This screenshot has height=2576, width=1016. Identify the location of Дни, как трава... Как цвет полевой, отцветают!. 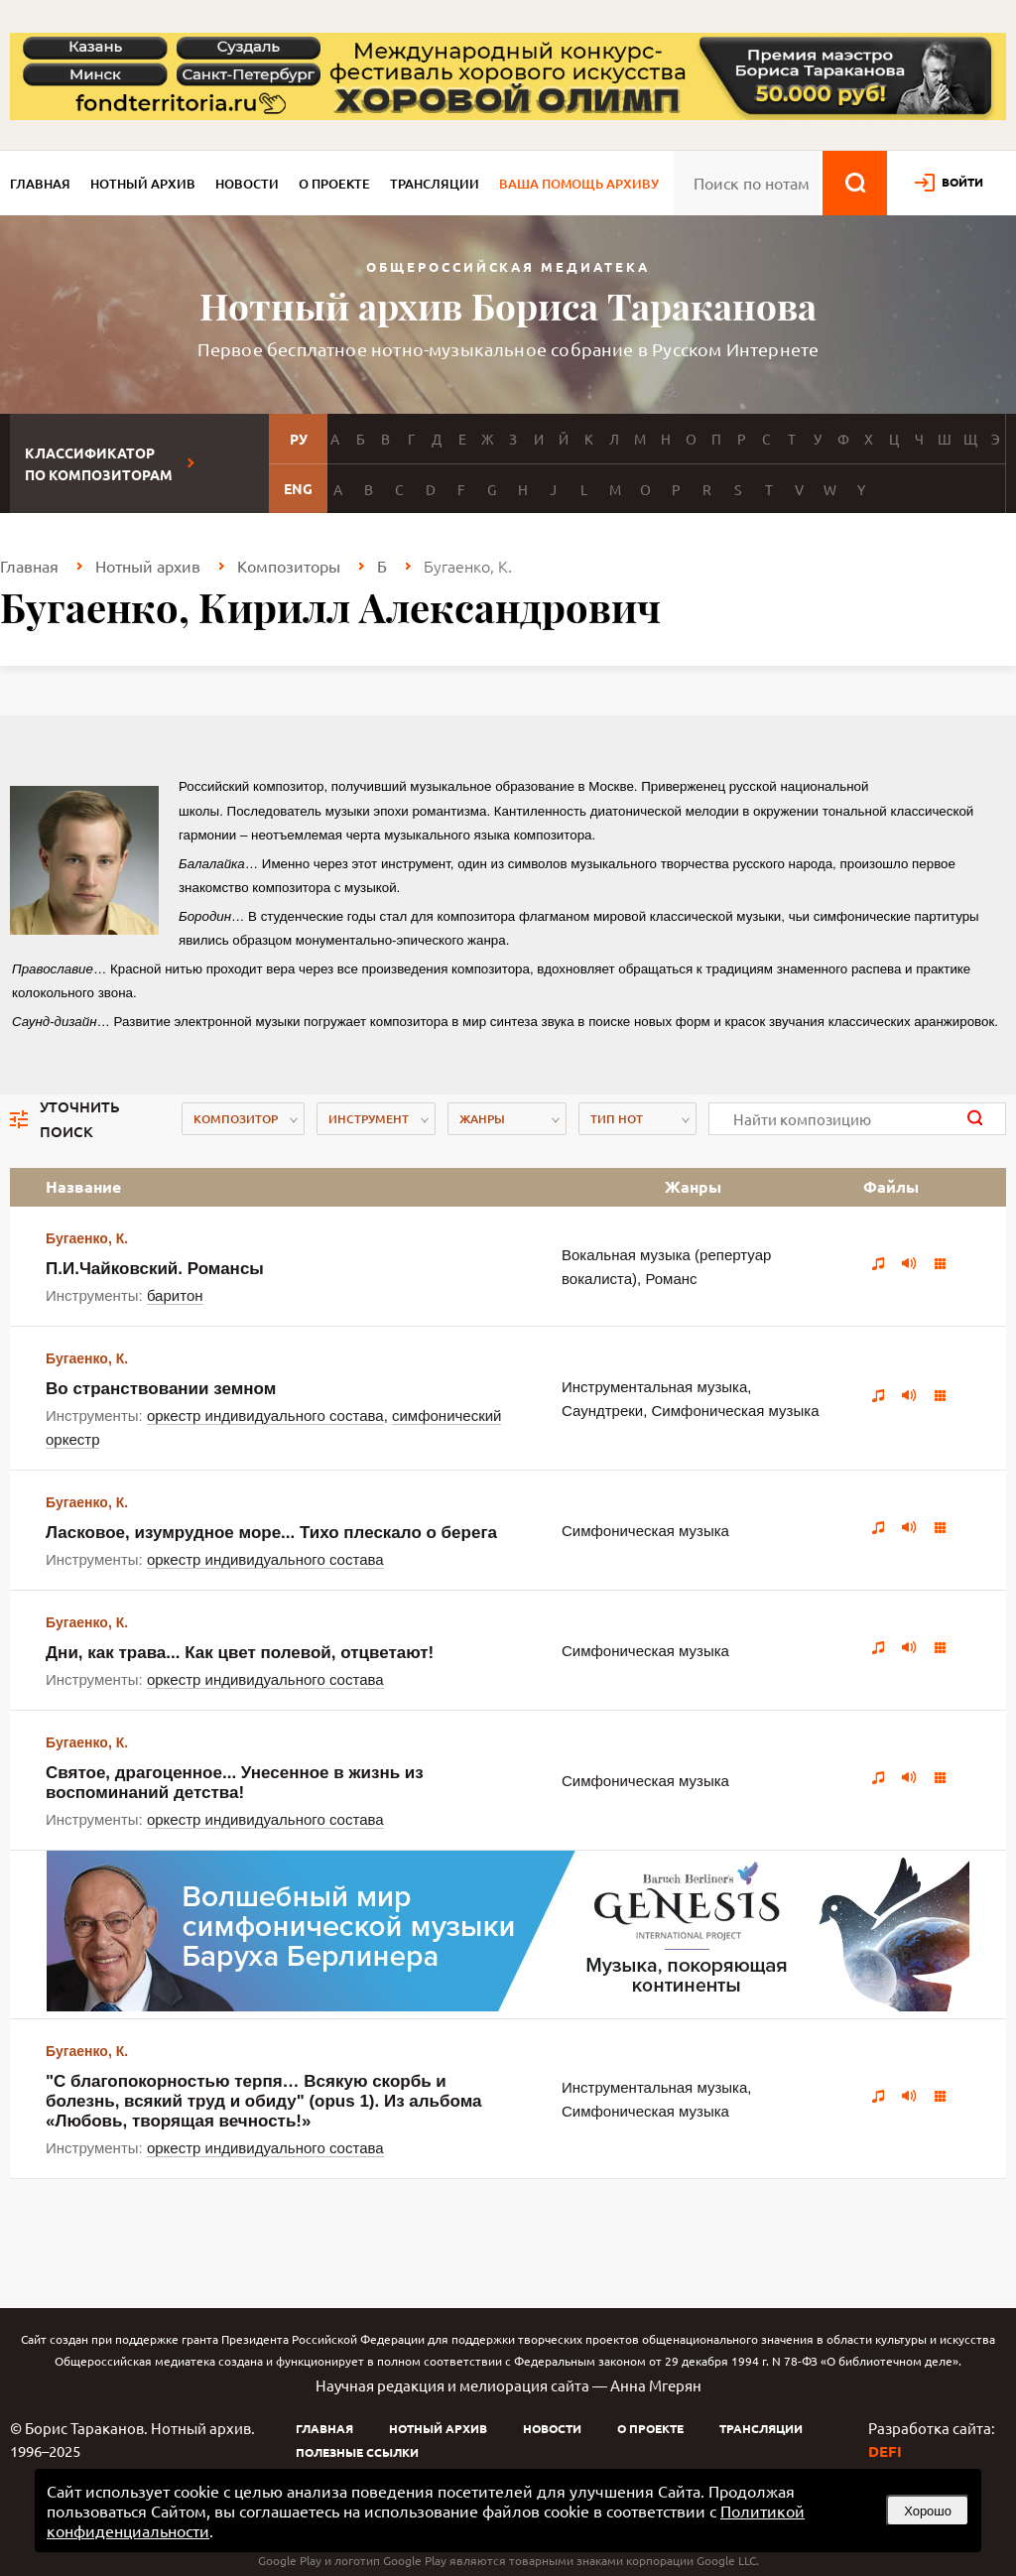
(240, 1652).